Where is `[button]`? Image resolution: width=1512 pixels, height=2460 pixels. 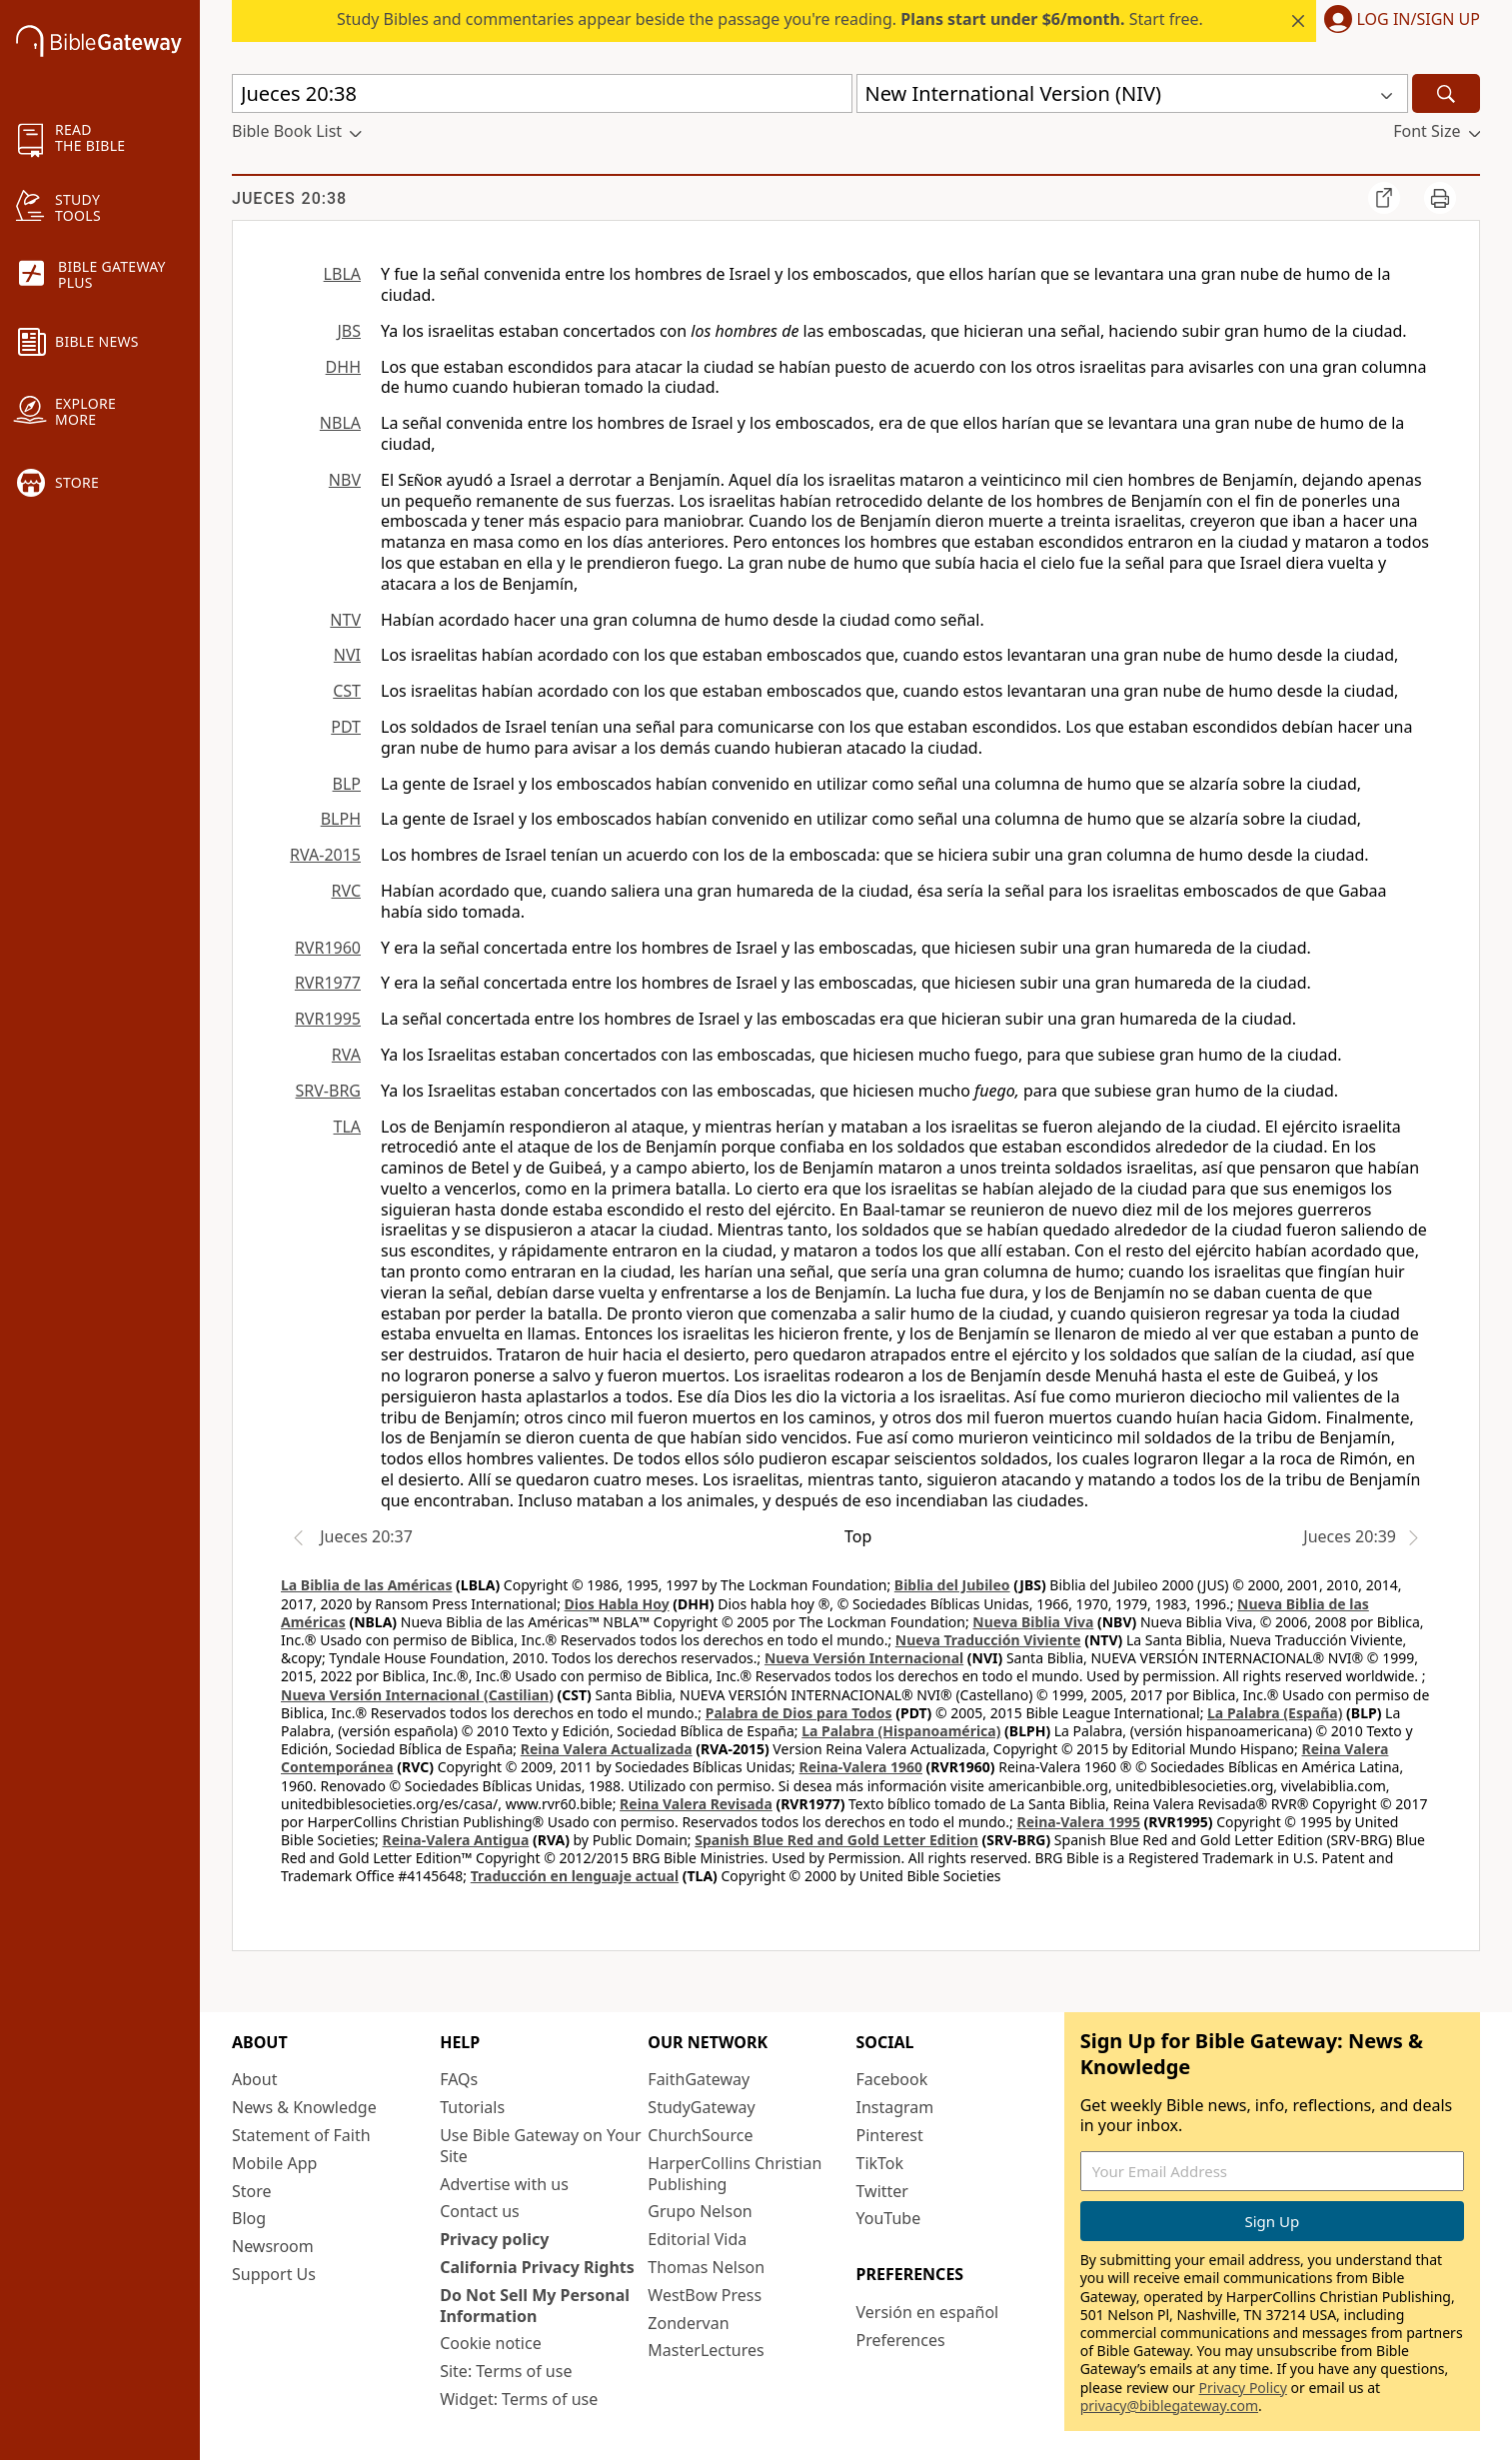
[button] is located at coordinates (1398, 21).